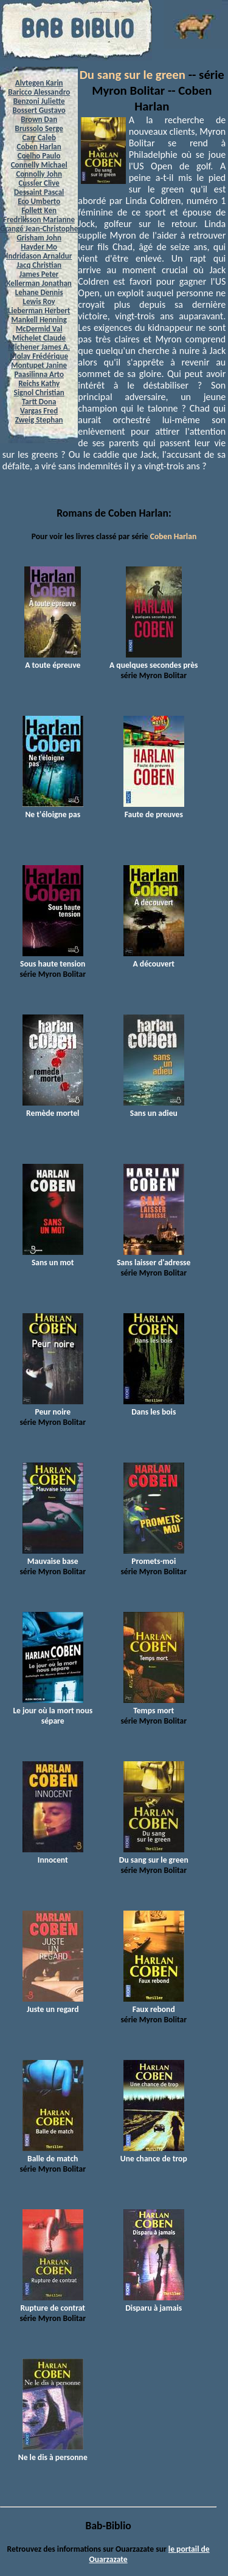 The height and width of the screenshot is (2576, 228). Describe the element at coordinates (153, 2153) in the screenshot. I see `Une chance de trop` at that location.